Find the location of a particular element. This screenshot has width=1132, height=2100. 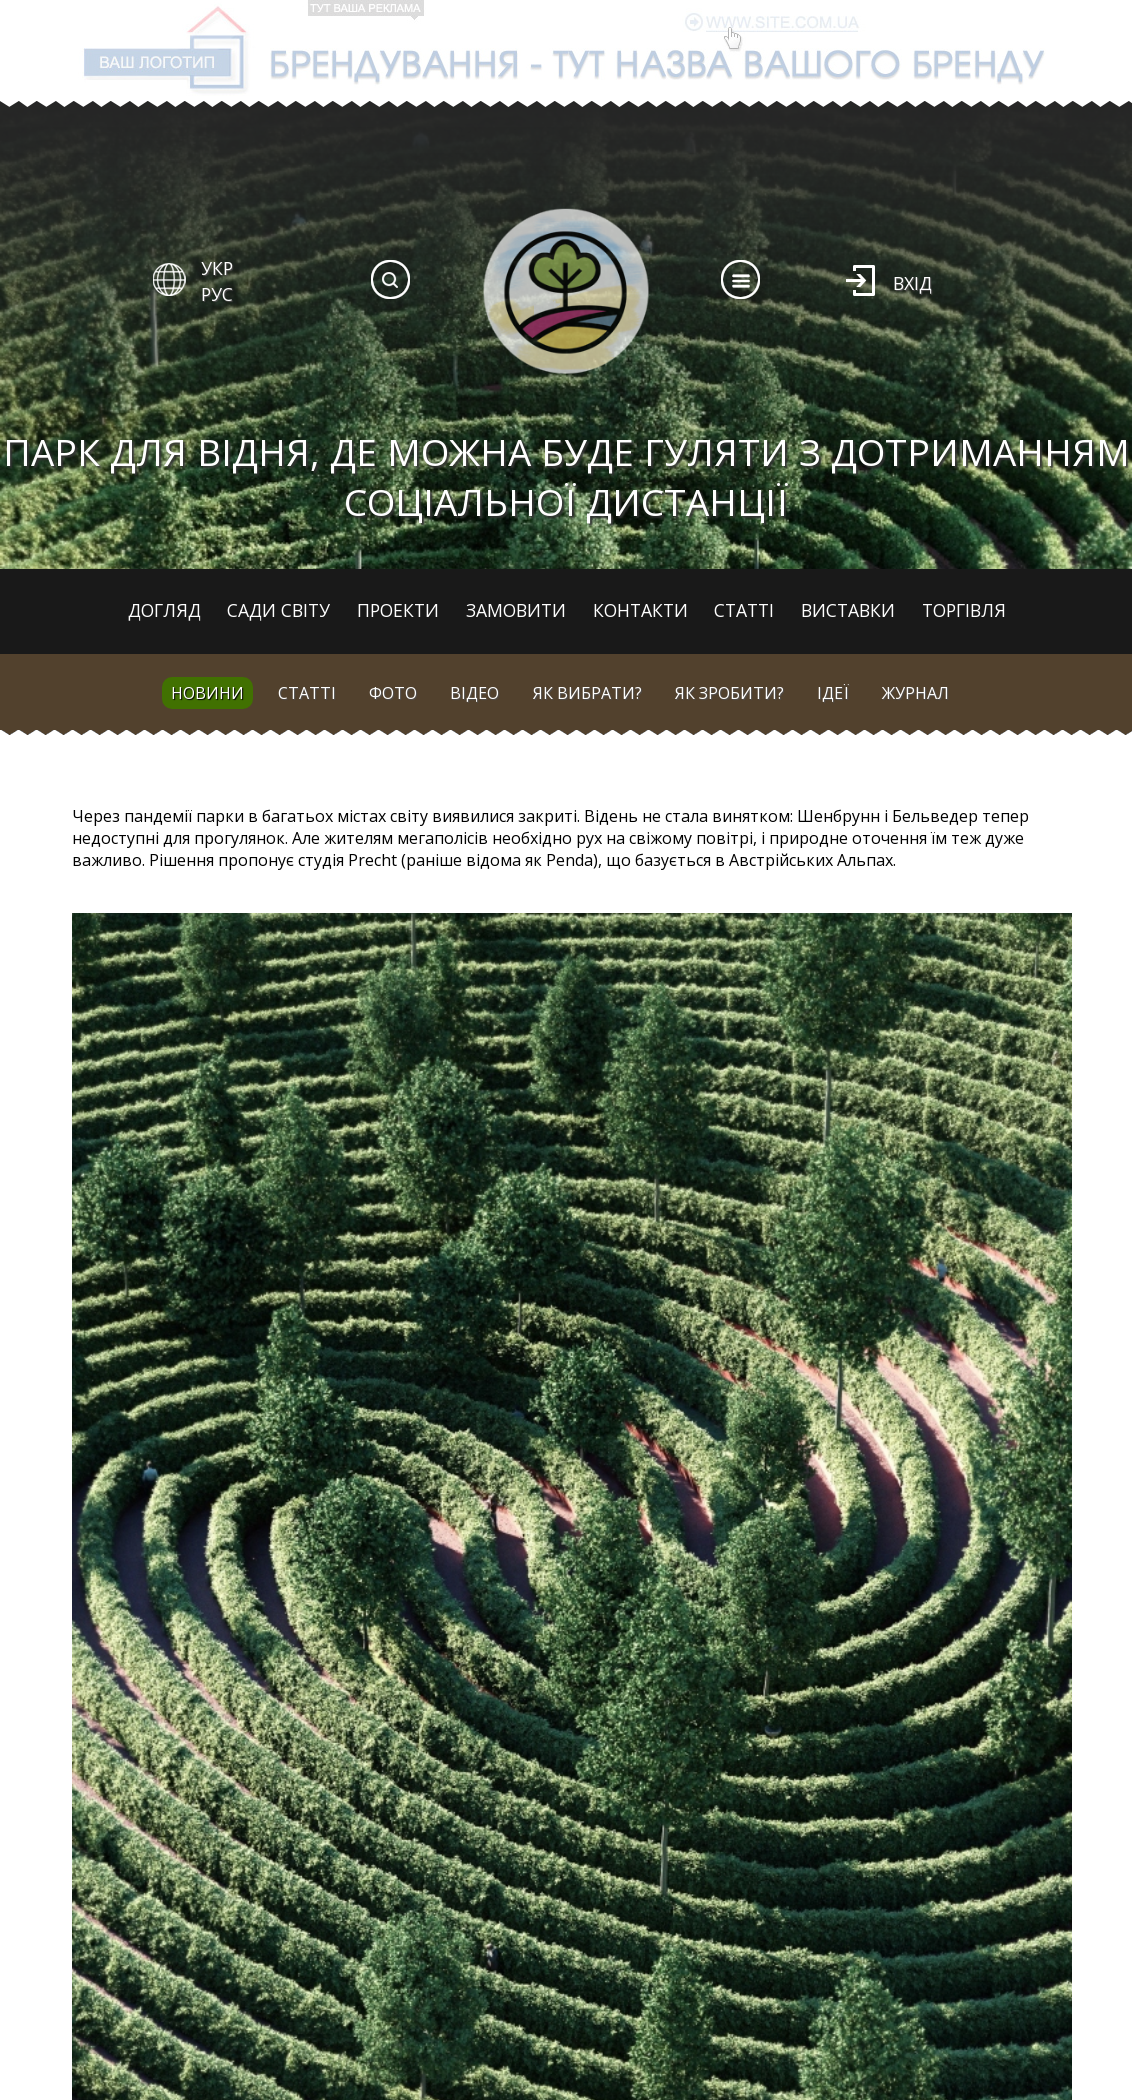

УКР is located at coordinates (217, 268).